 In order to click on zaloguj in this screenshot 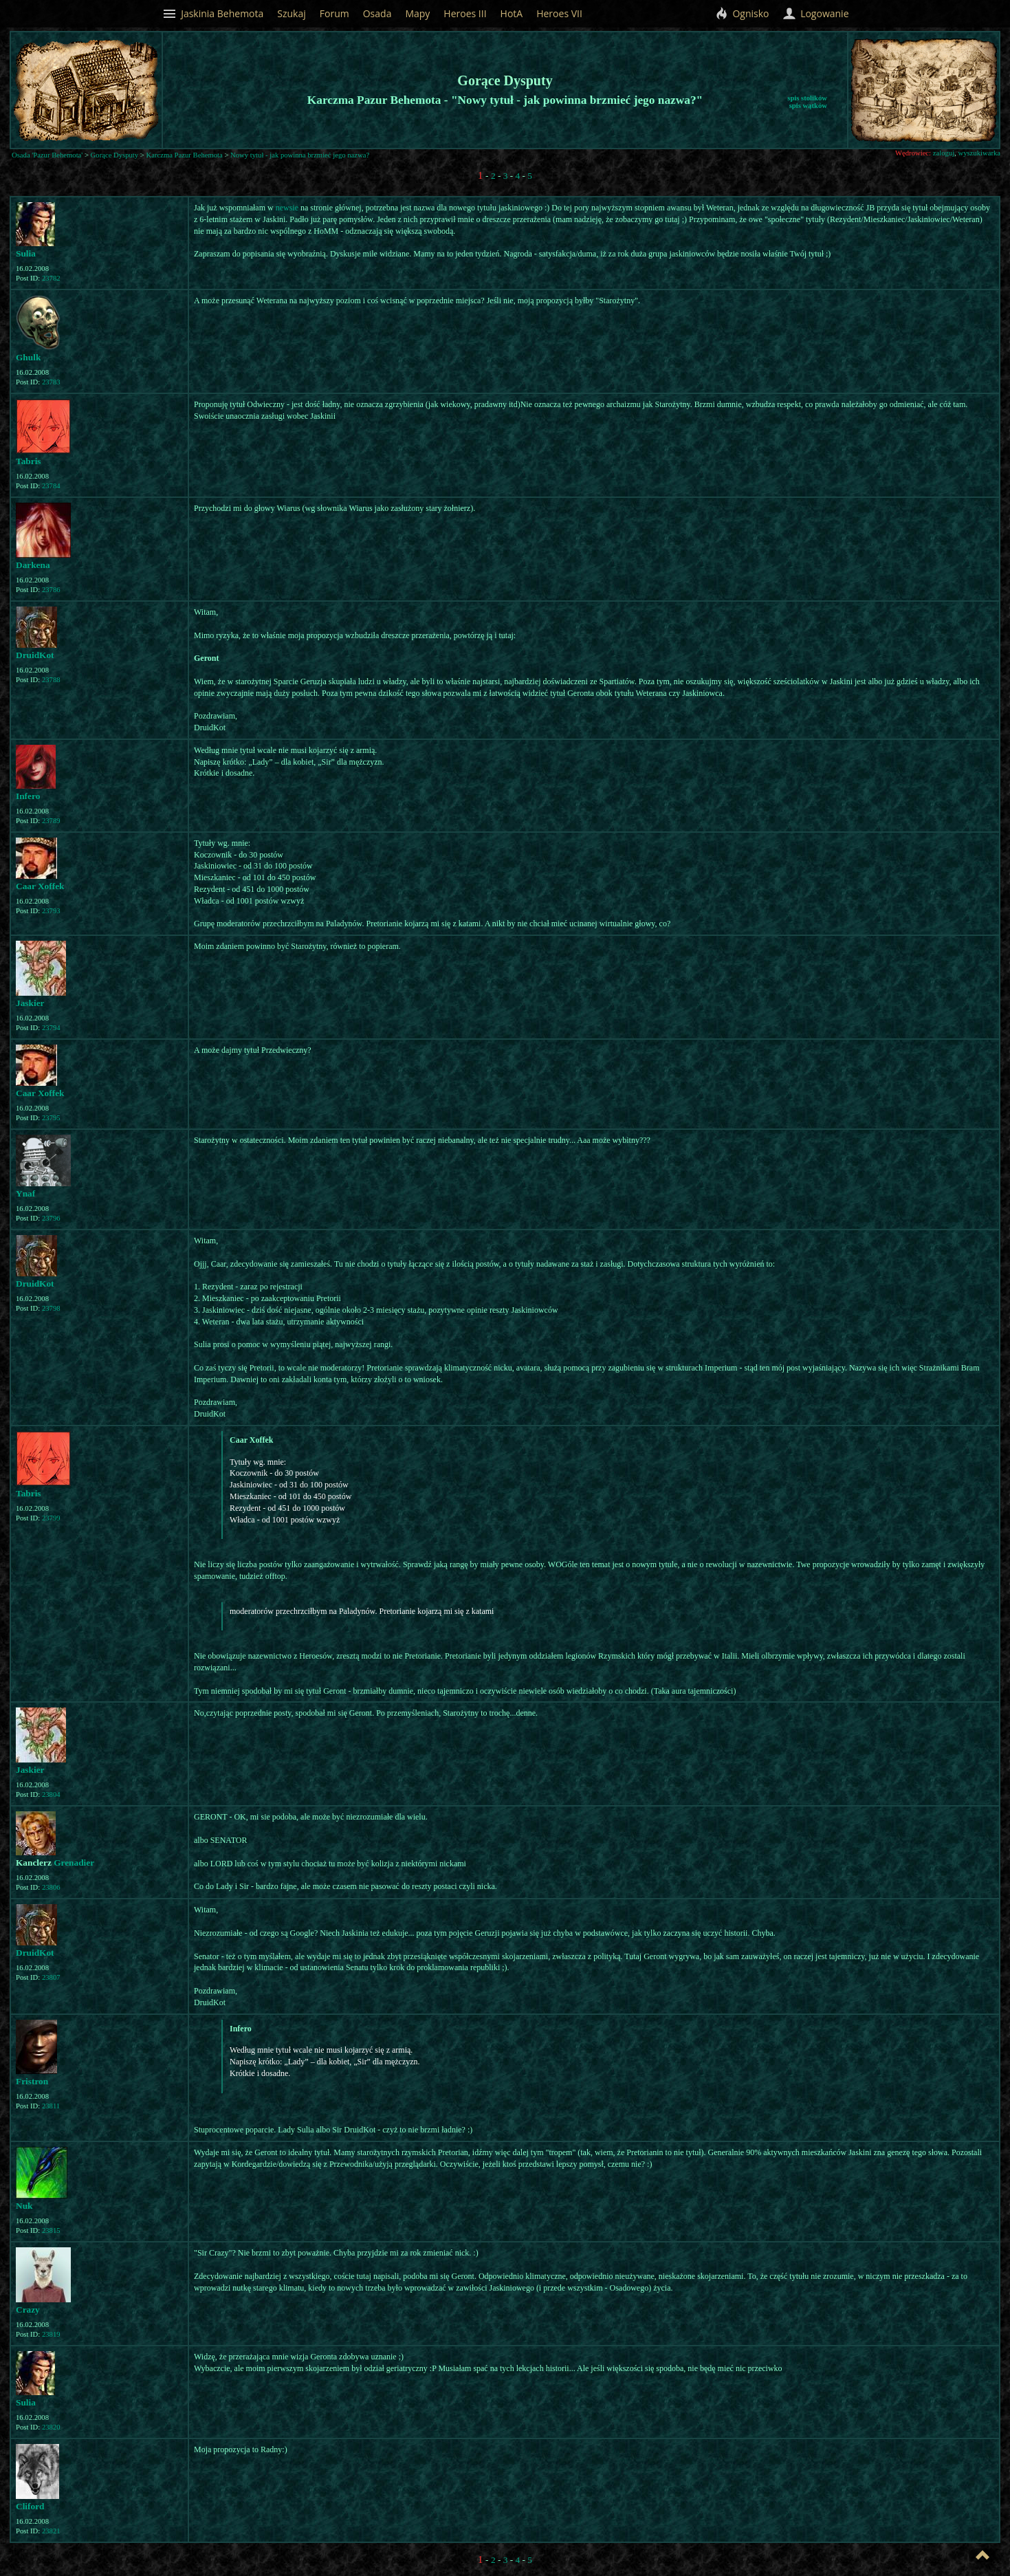, I will do `click(943, 153)`.